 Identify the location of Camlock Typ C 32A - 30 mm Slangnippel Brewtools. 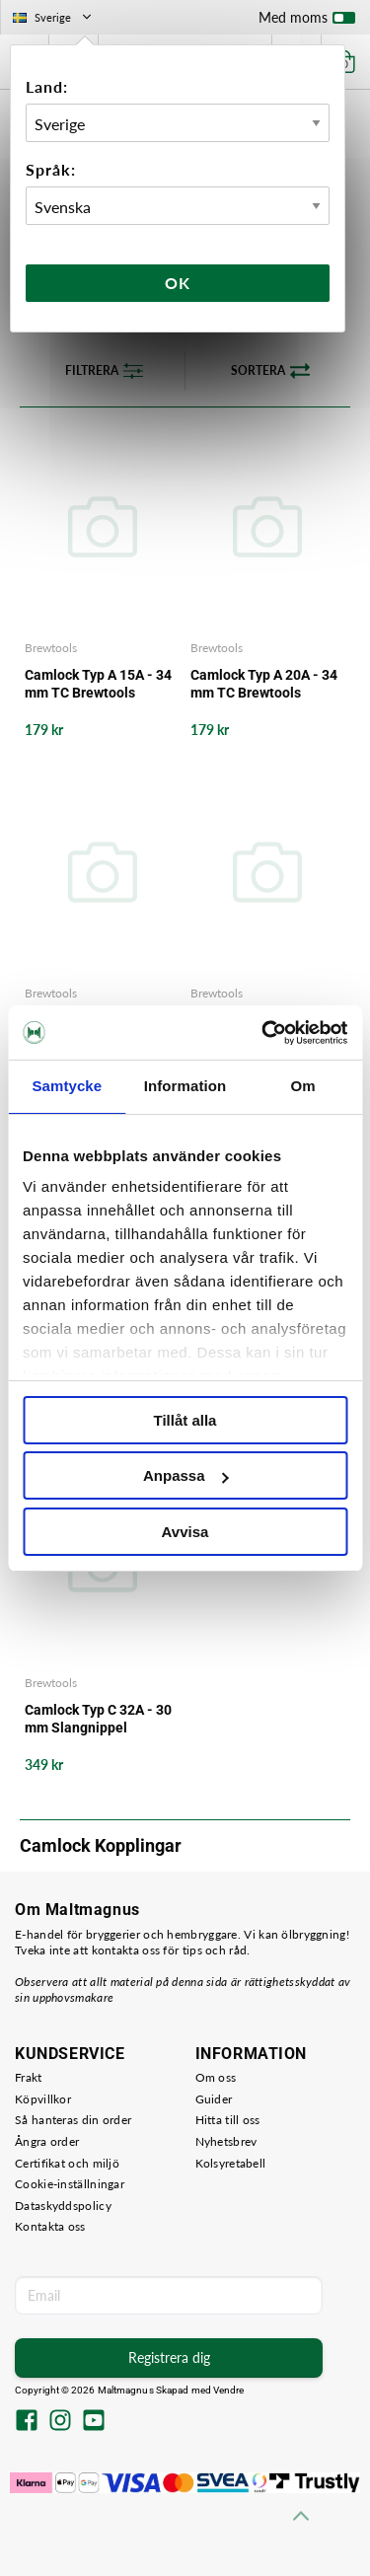
(98, 1719).